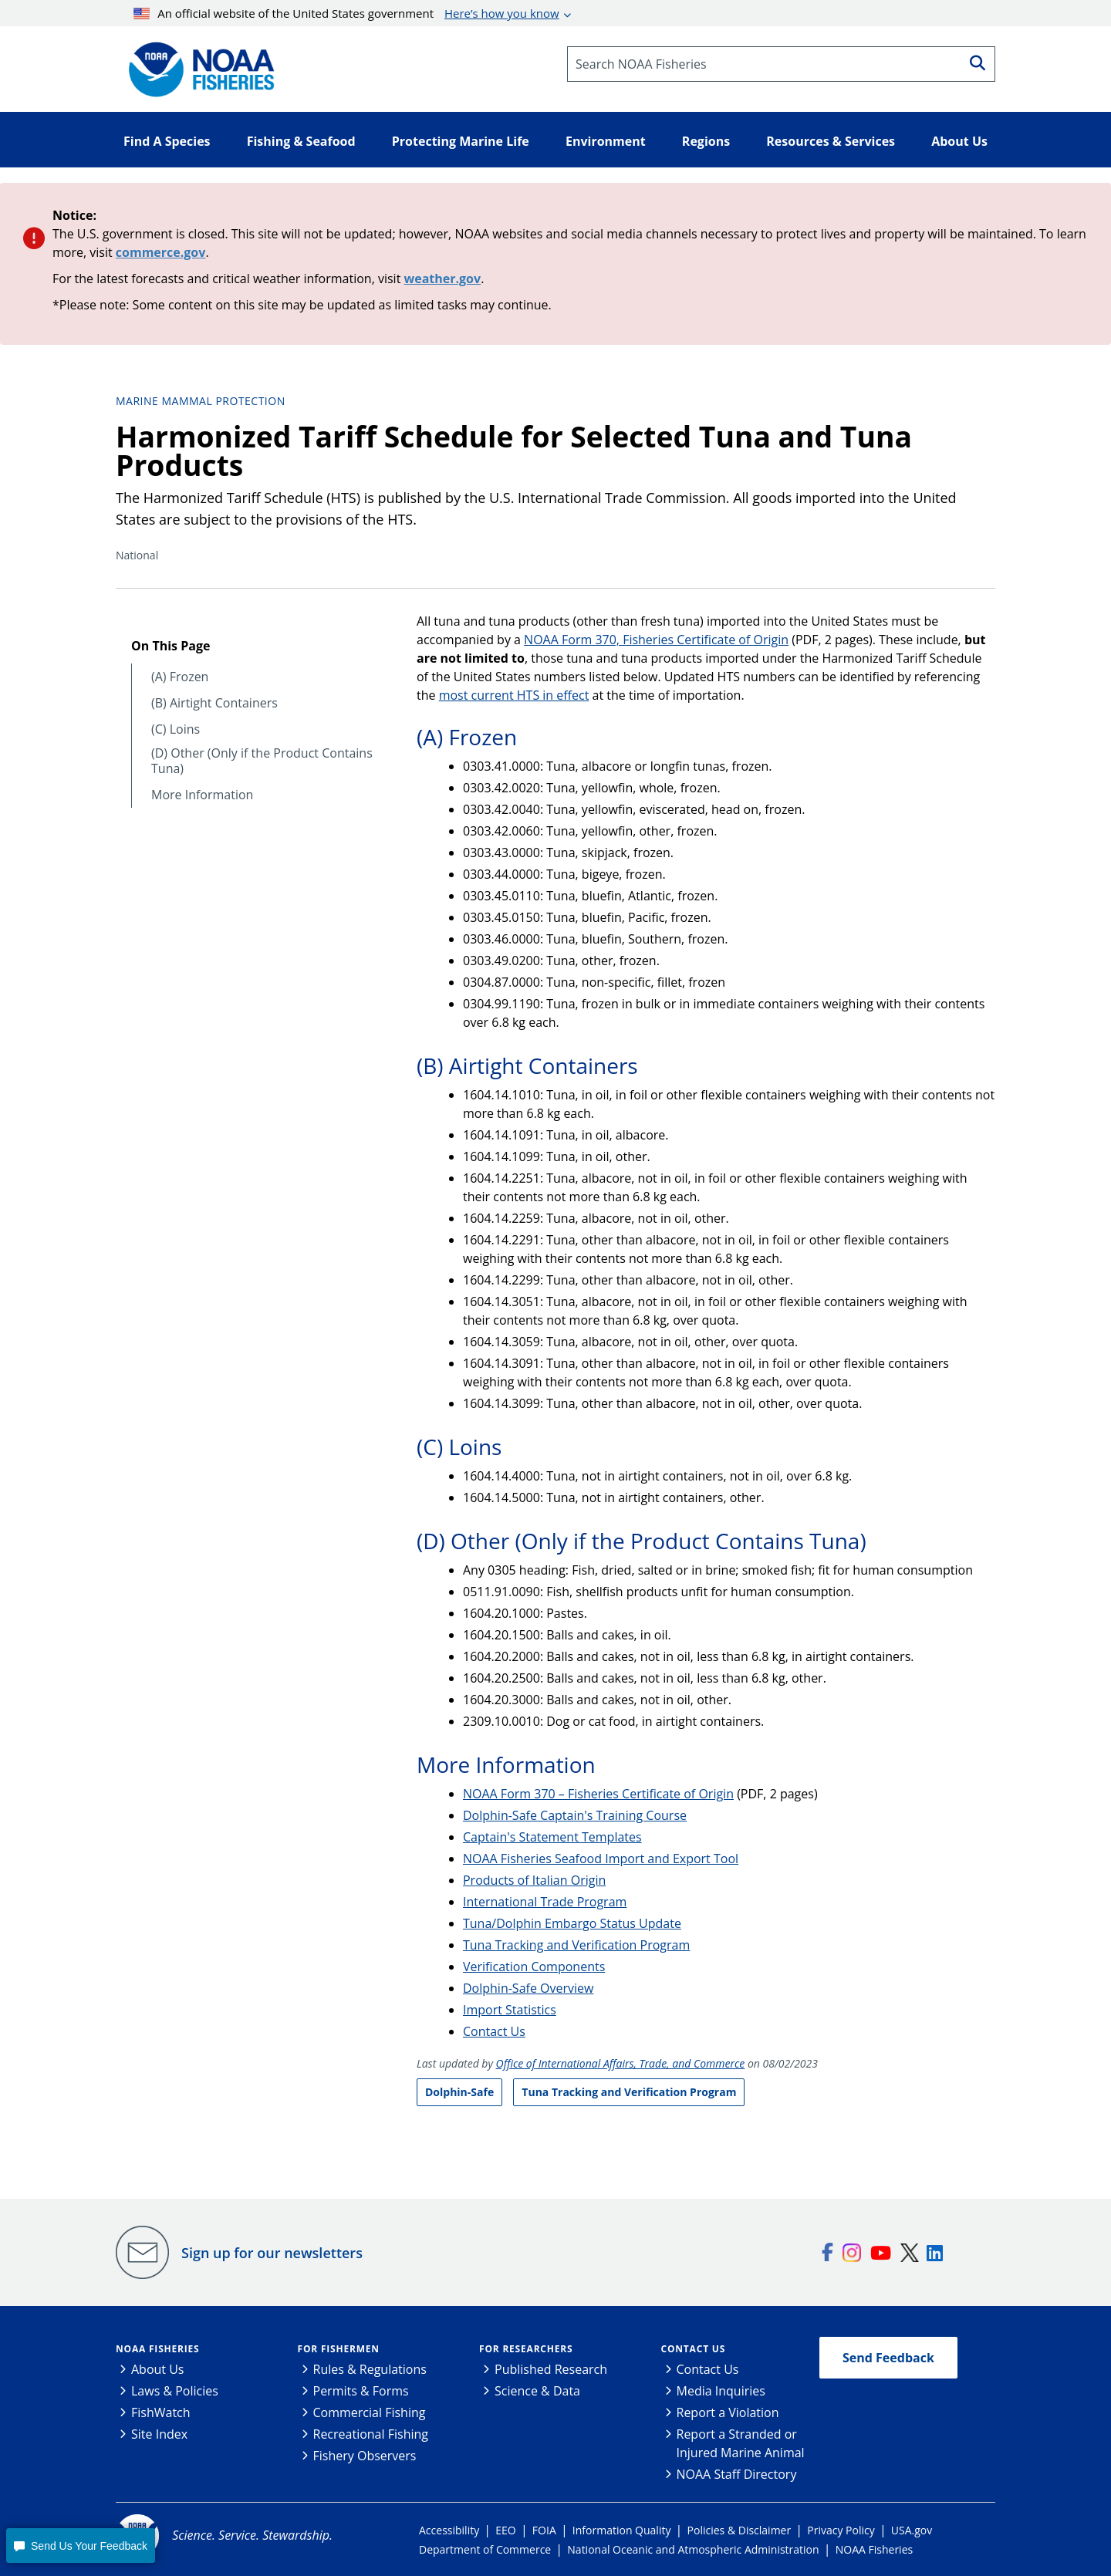 The image size is (1111, 2576). I want to click on commerce.gov, so click(161, 252).